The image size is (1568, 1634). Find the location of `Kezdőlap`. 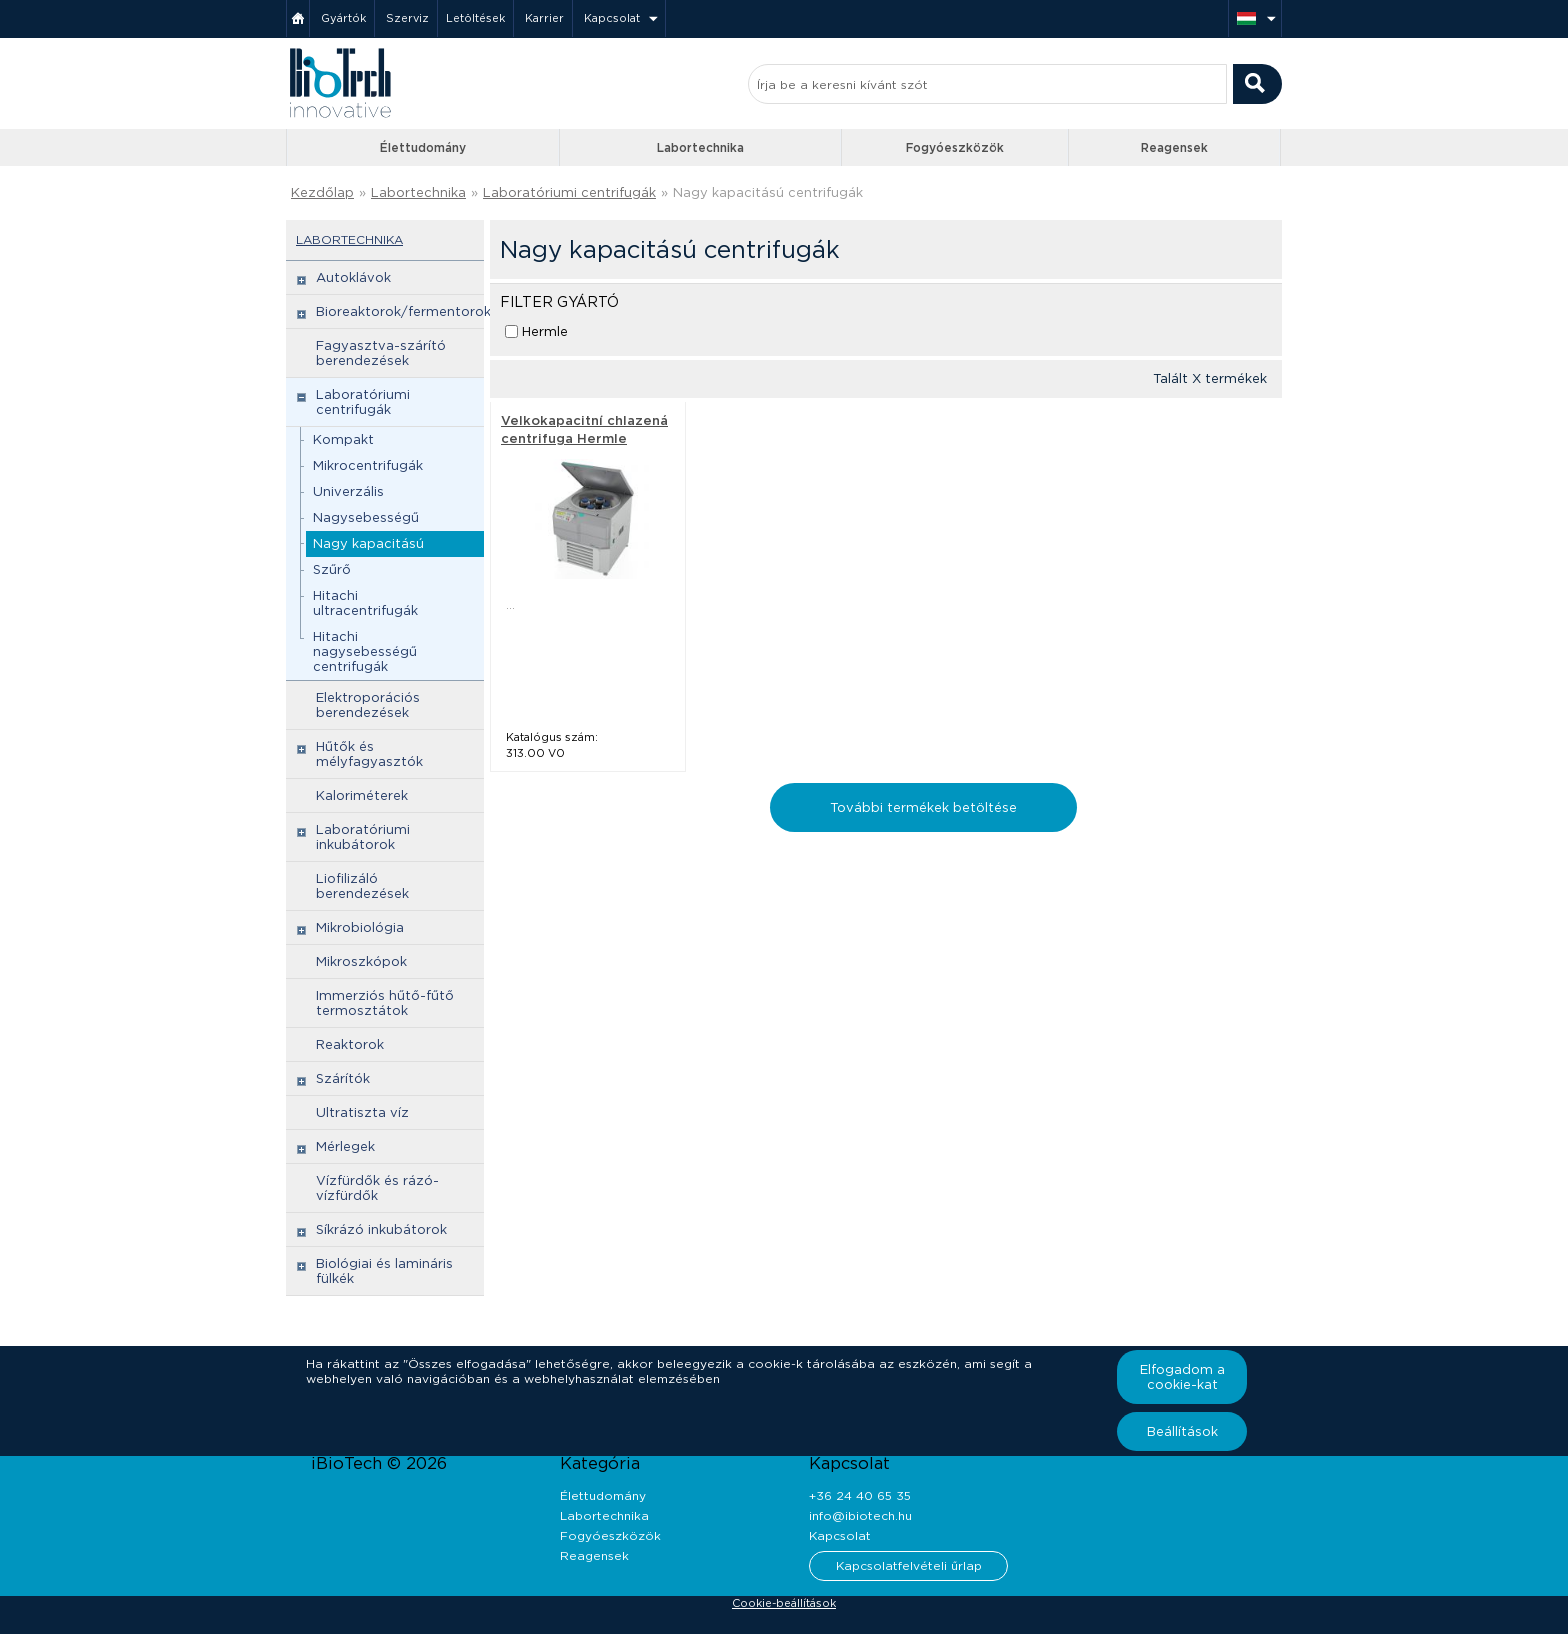

Kezdőlap is located at coordinates (322, 192).